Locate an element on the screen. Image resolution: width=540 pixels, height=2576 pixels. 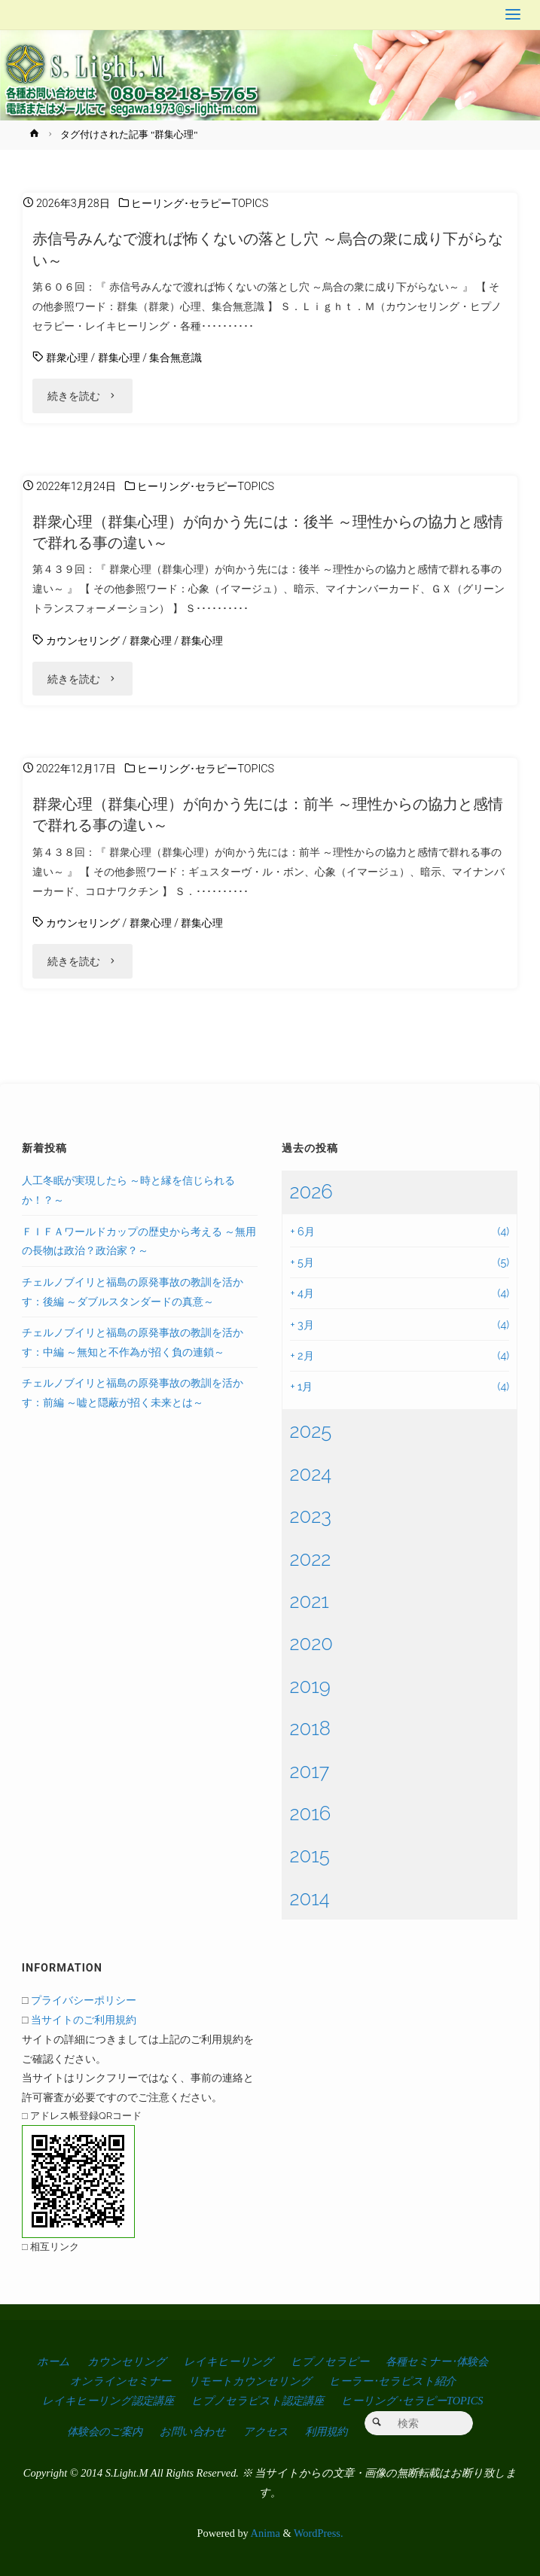
群衆心理 is located at coordinates (67, 358).